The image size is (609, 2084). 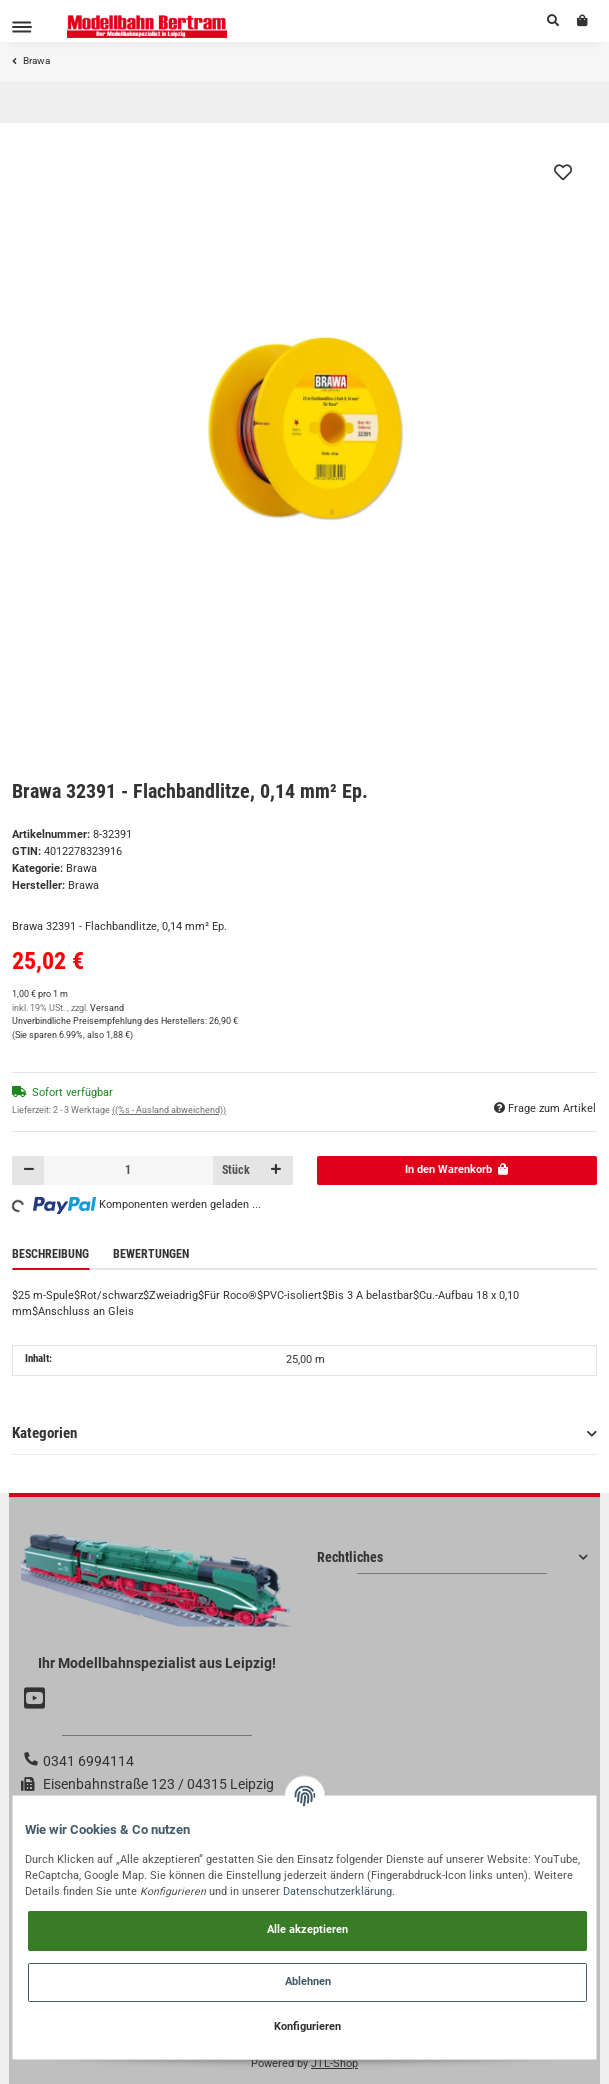 I want to click on [Menge verringern], so click(x=28, y=1170).